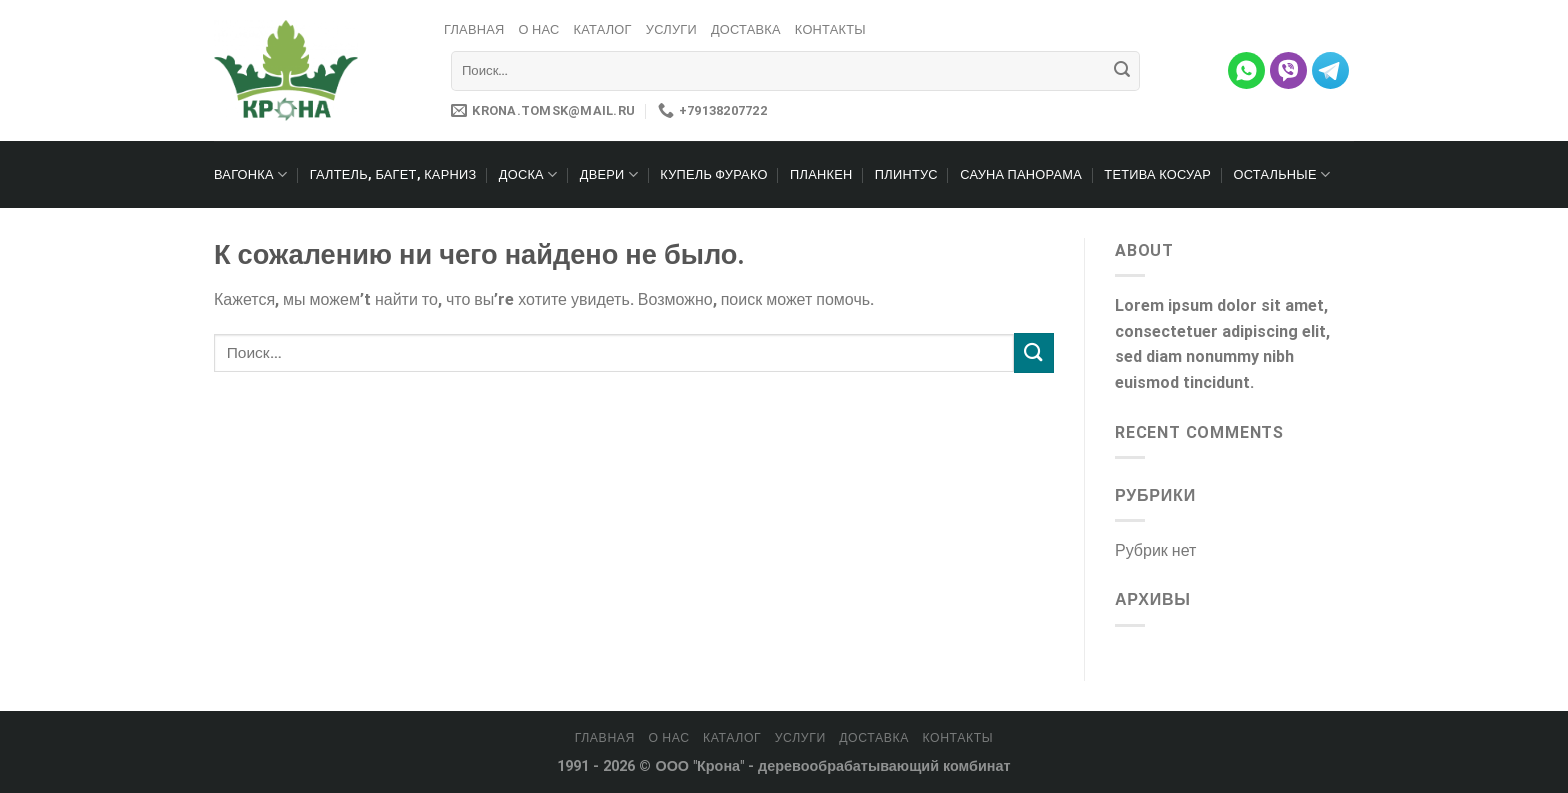 This screenshot has height=793, width=1568. Describe the element at coordinates (1157, 174) in the screenshot. I see `Тетива Косуар` at that location.